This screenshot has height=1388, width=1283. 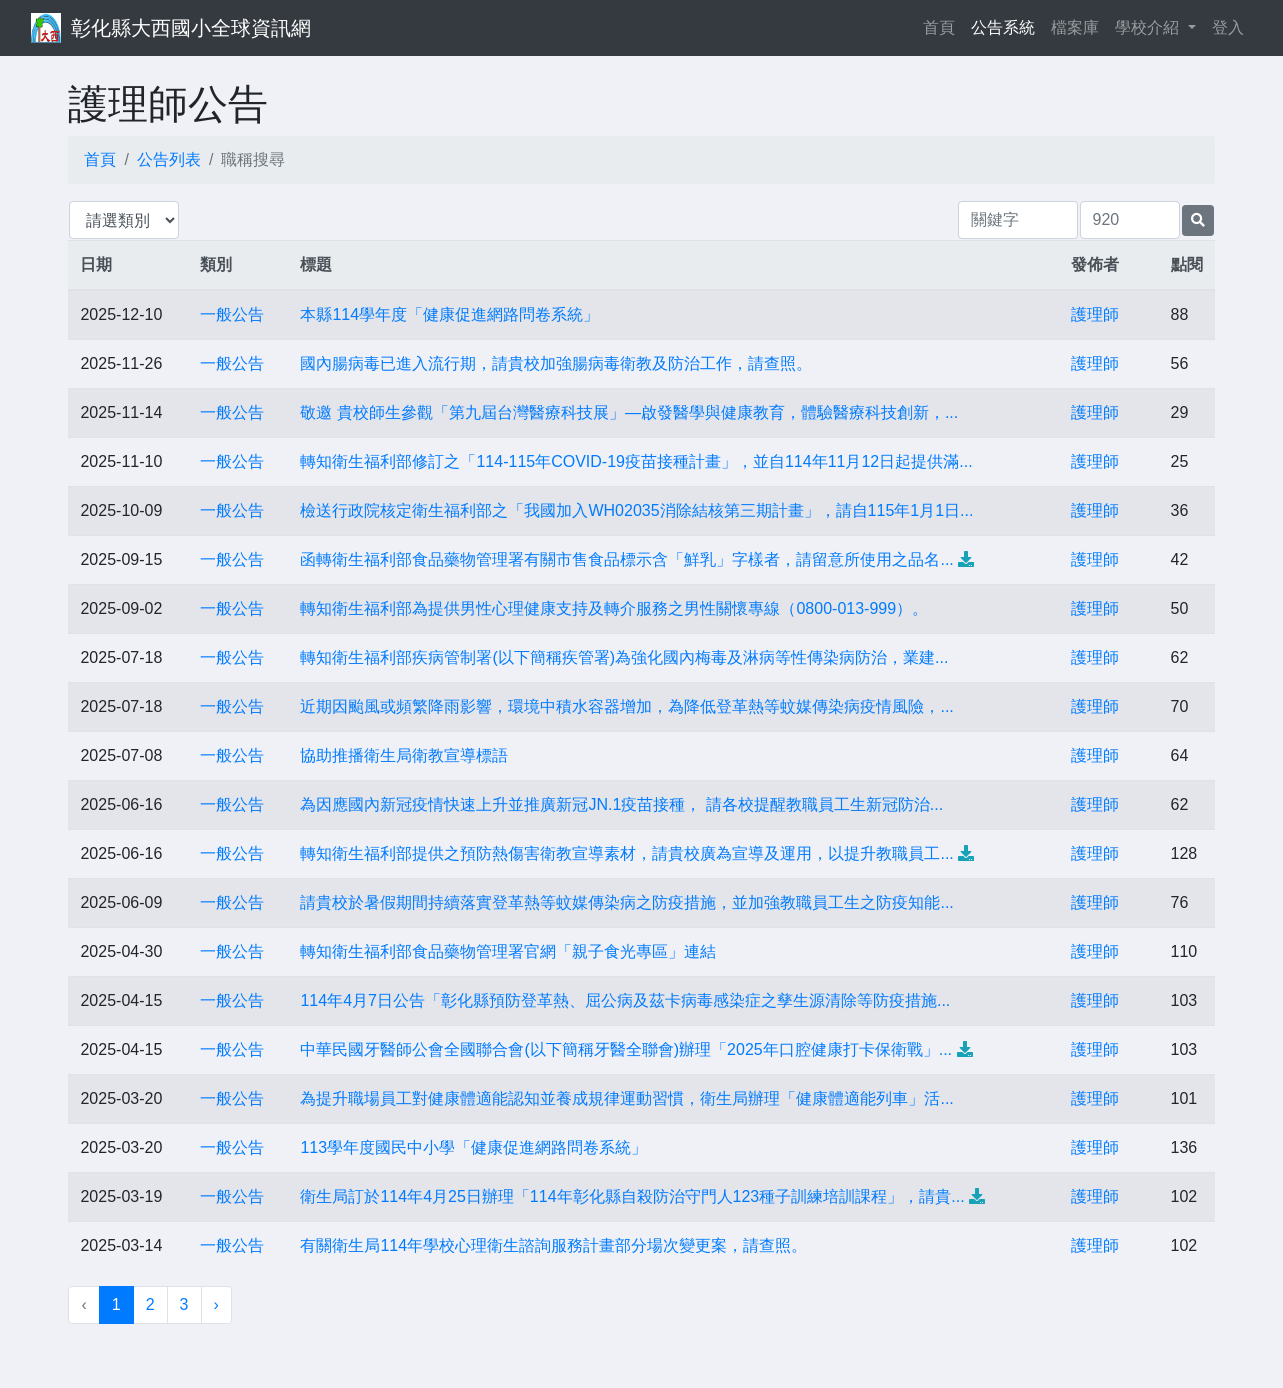 I want to click on 轉知衛生福利部為提供男性心理健康支持及轉介服務之男性關懷專線（0800-013-999）。, so click(x=614, y=608).